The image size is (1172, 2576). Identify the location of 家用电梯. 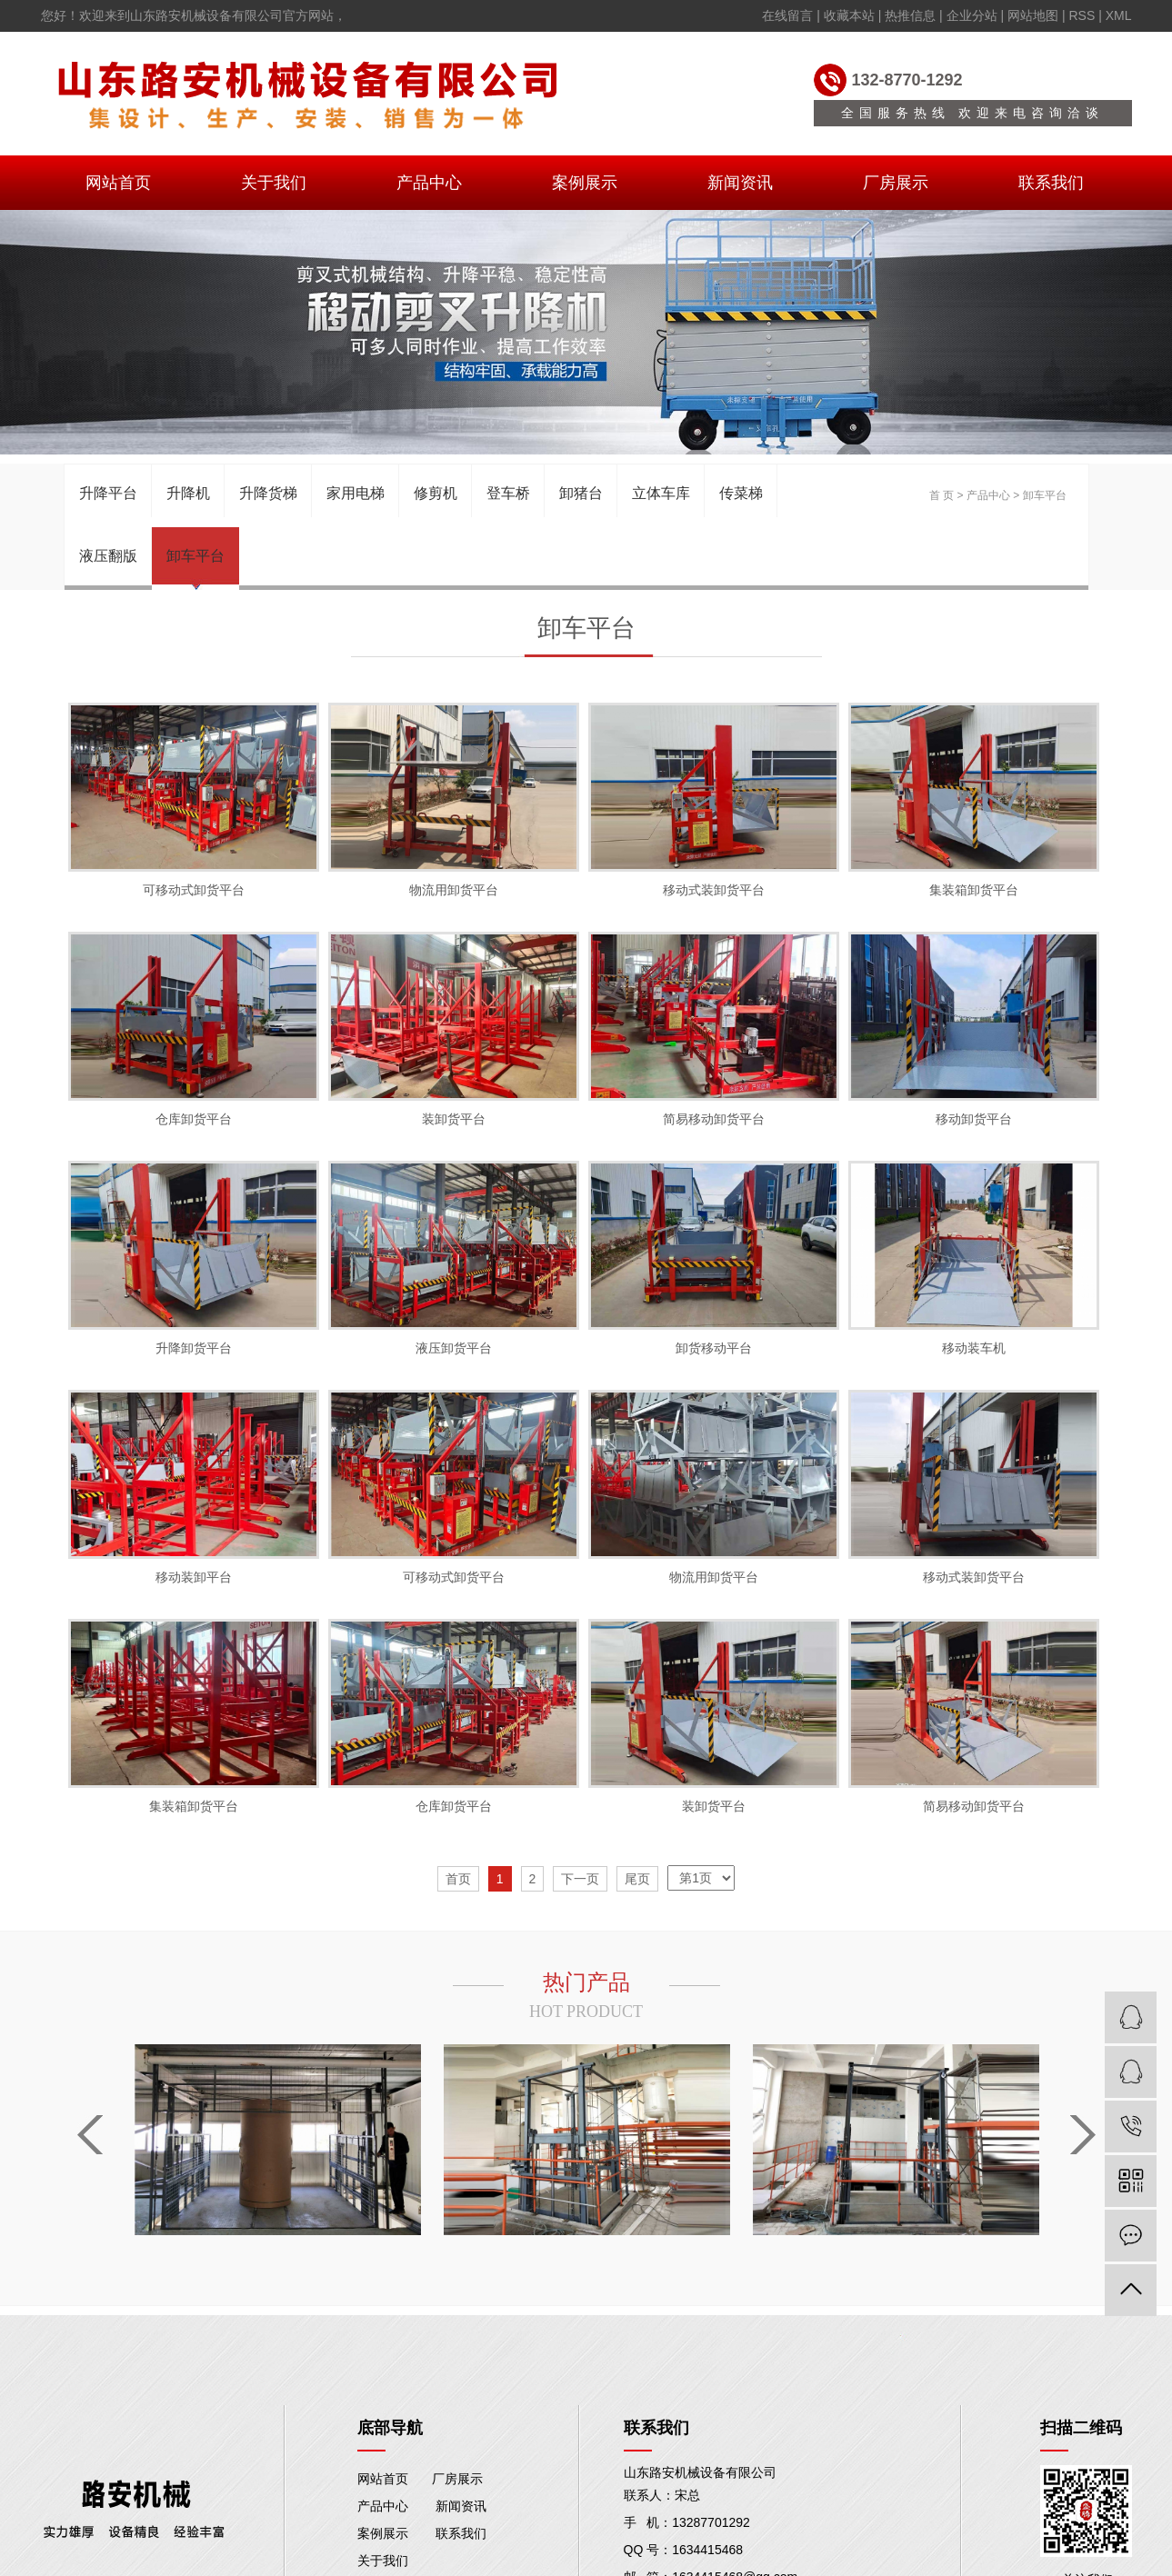
(355, 493).